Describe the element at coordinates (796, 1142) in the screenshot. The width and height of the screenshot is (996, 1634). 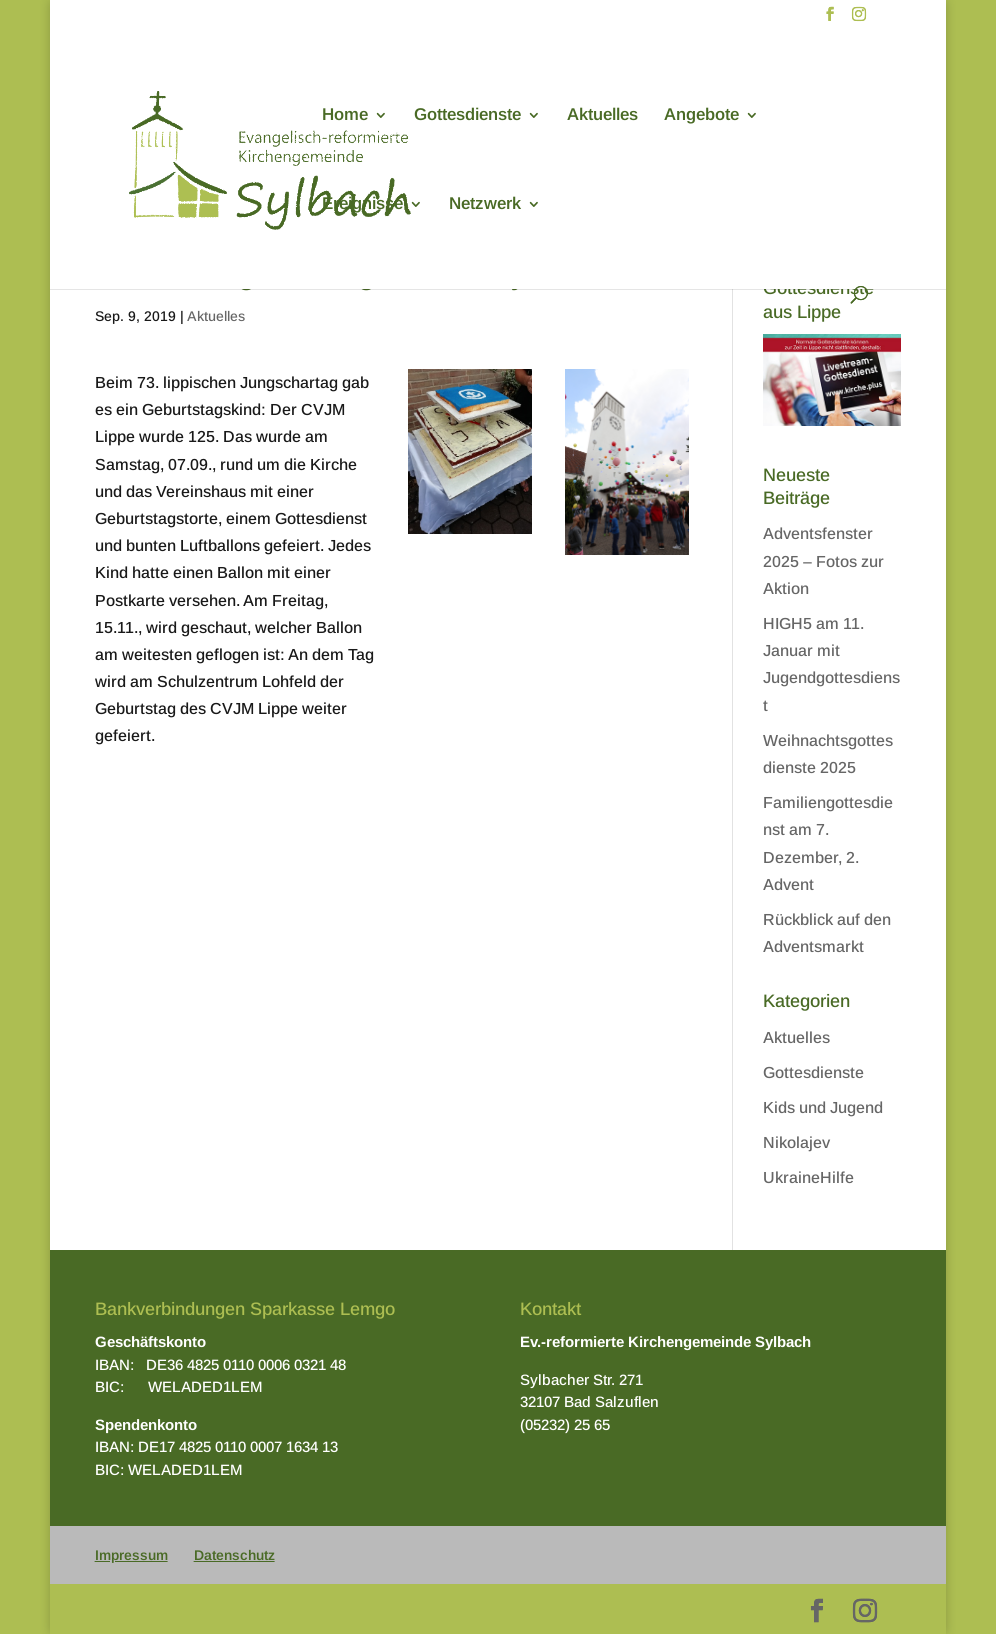
I see `Nikolajev` at that location.